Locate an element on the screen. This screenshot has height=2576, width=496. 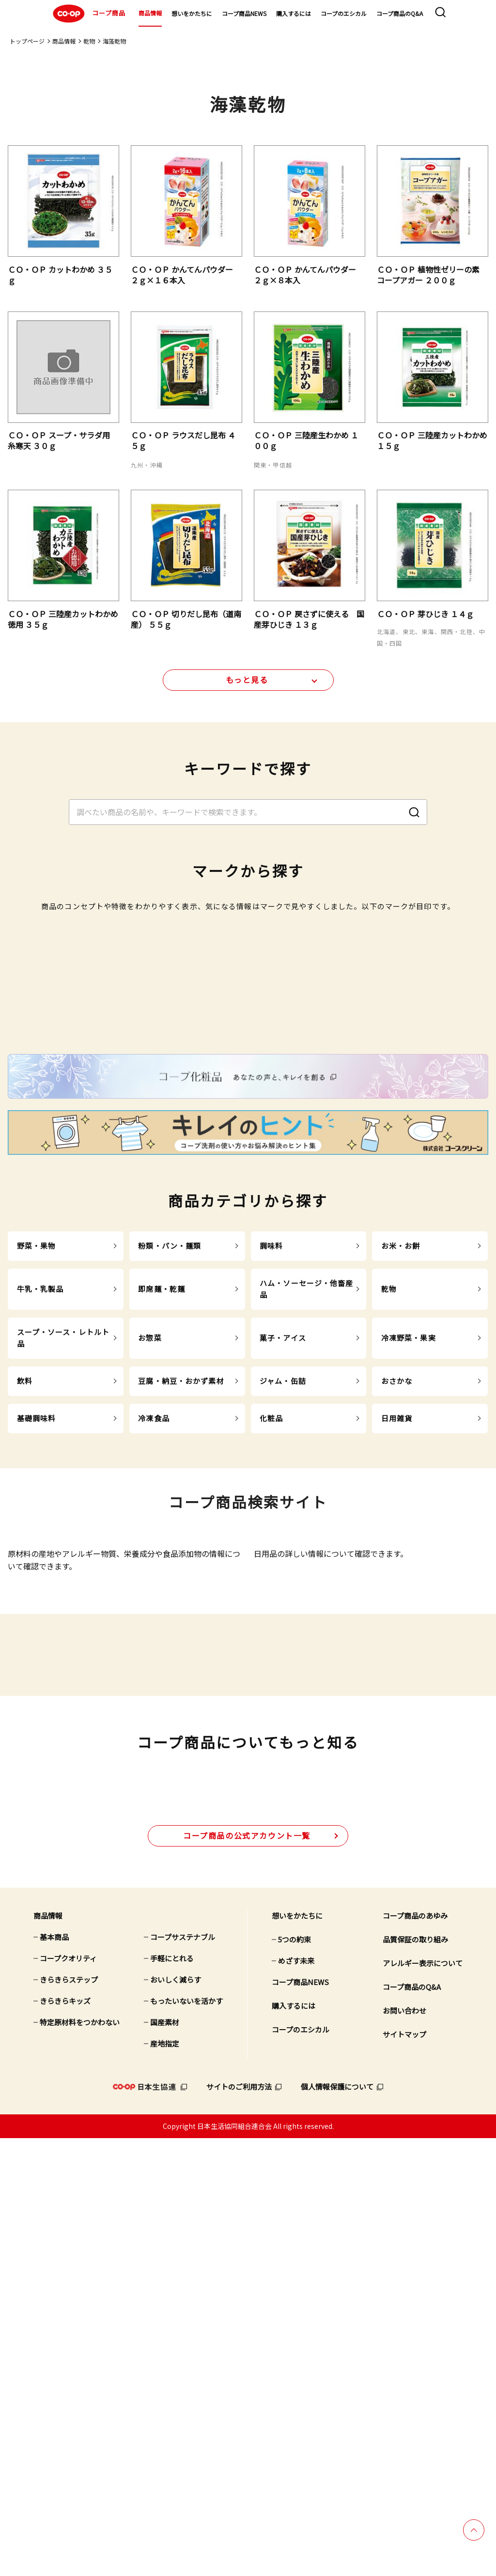
アレルギー表示について is located at coordinates (423, 2401).